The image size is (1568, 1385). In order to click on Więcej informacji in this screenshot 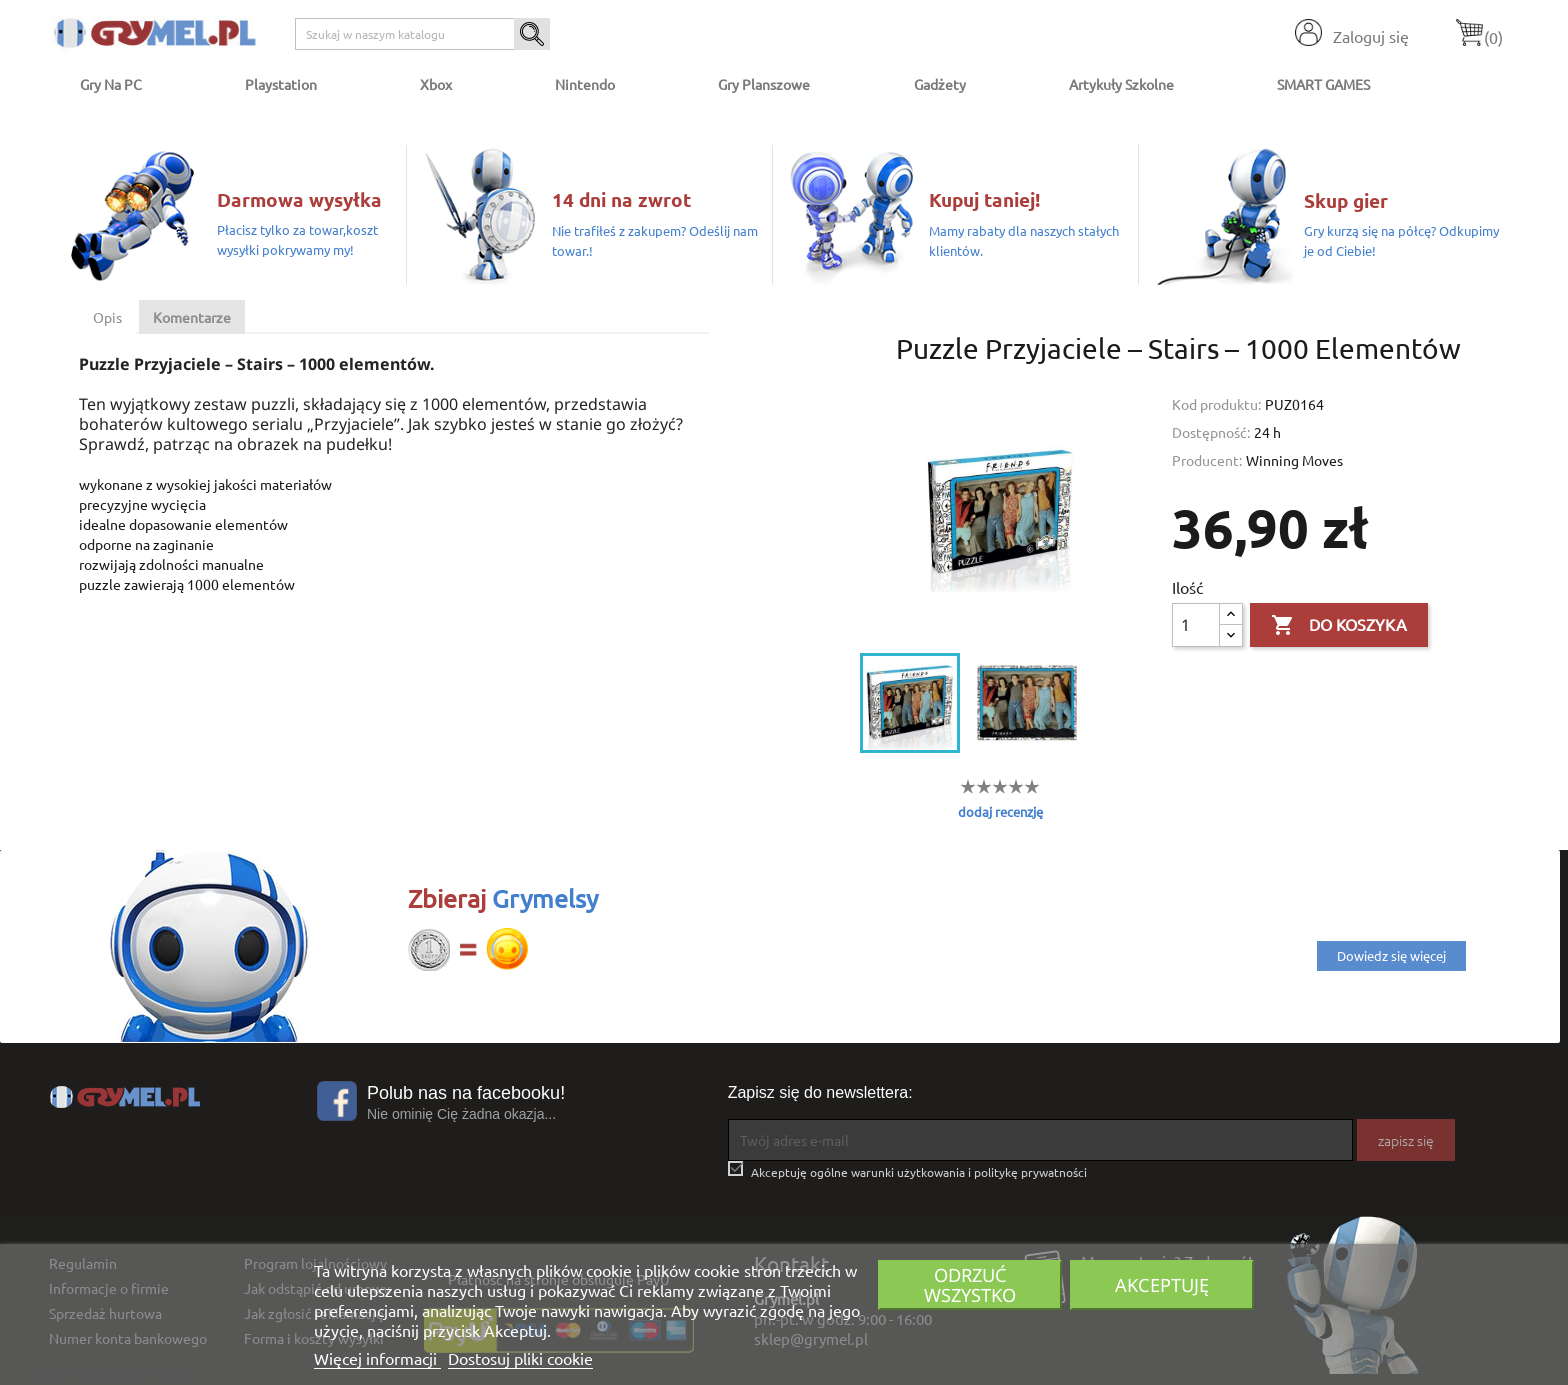, I will do `click(377, 1358)`.